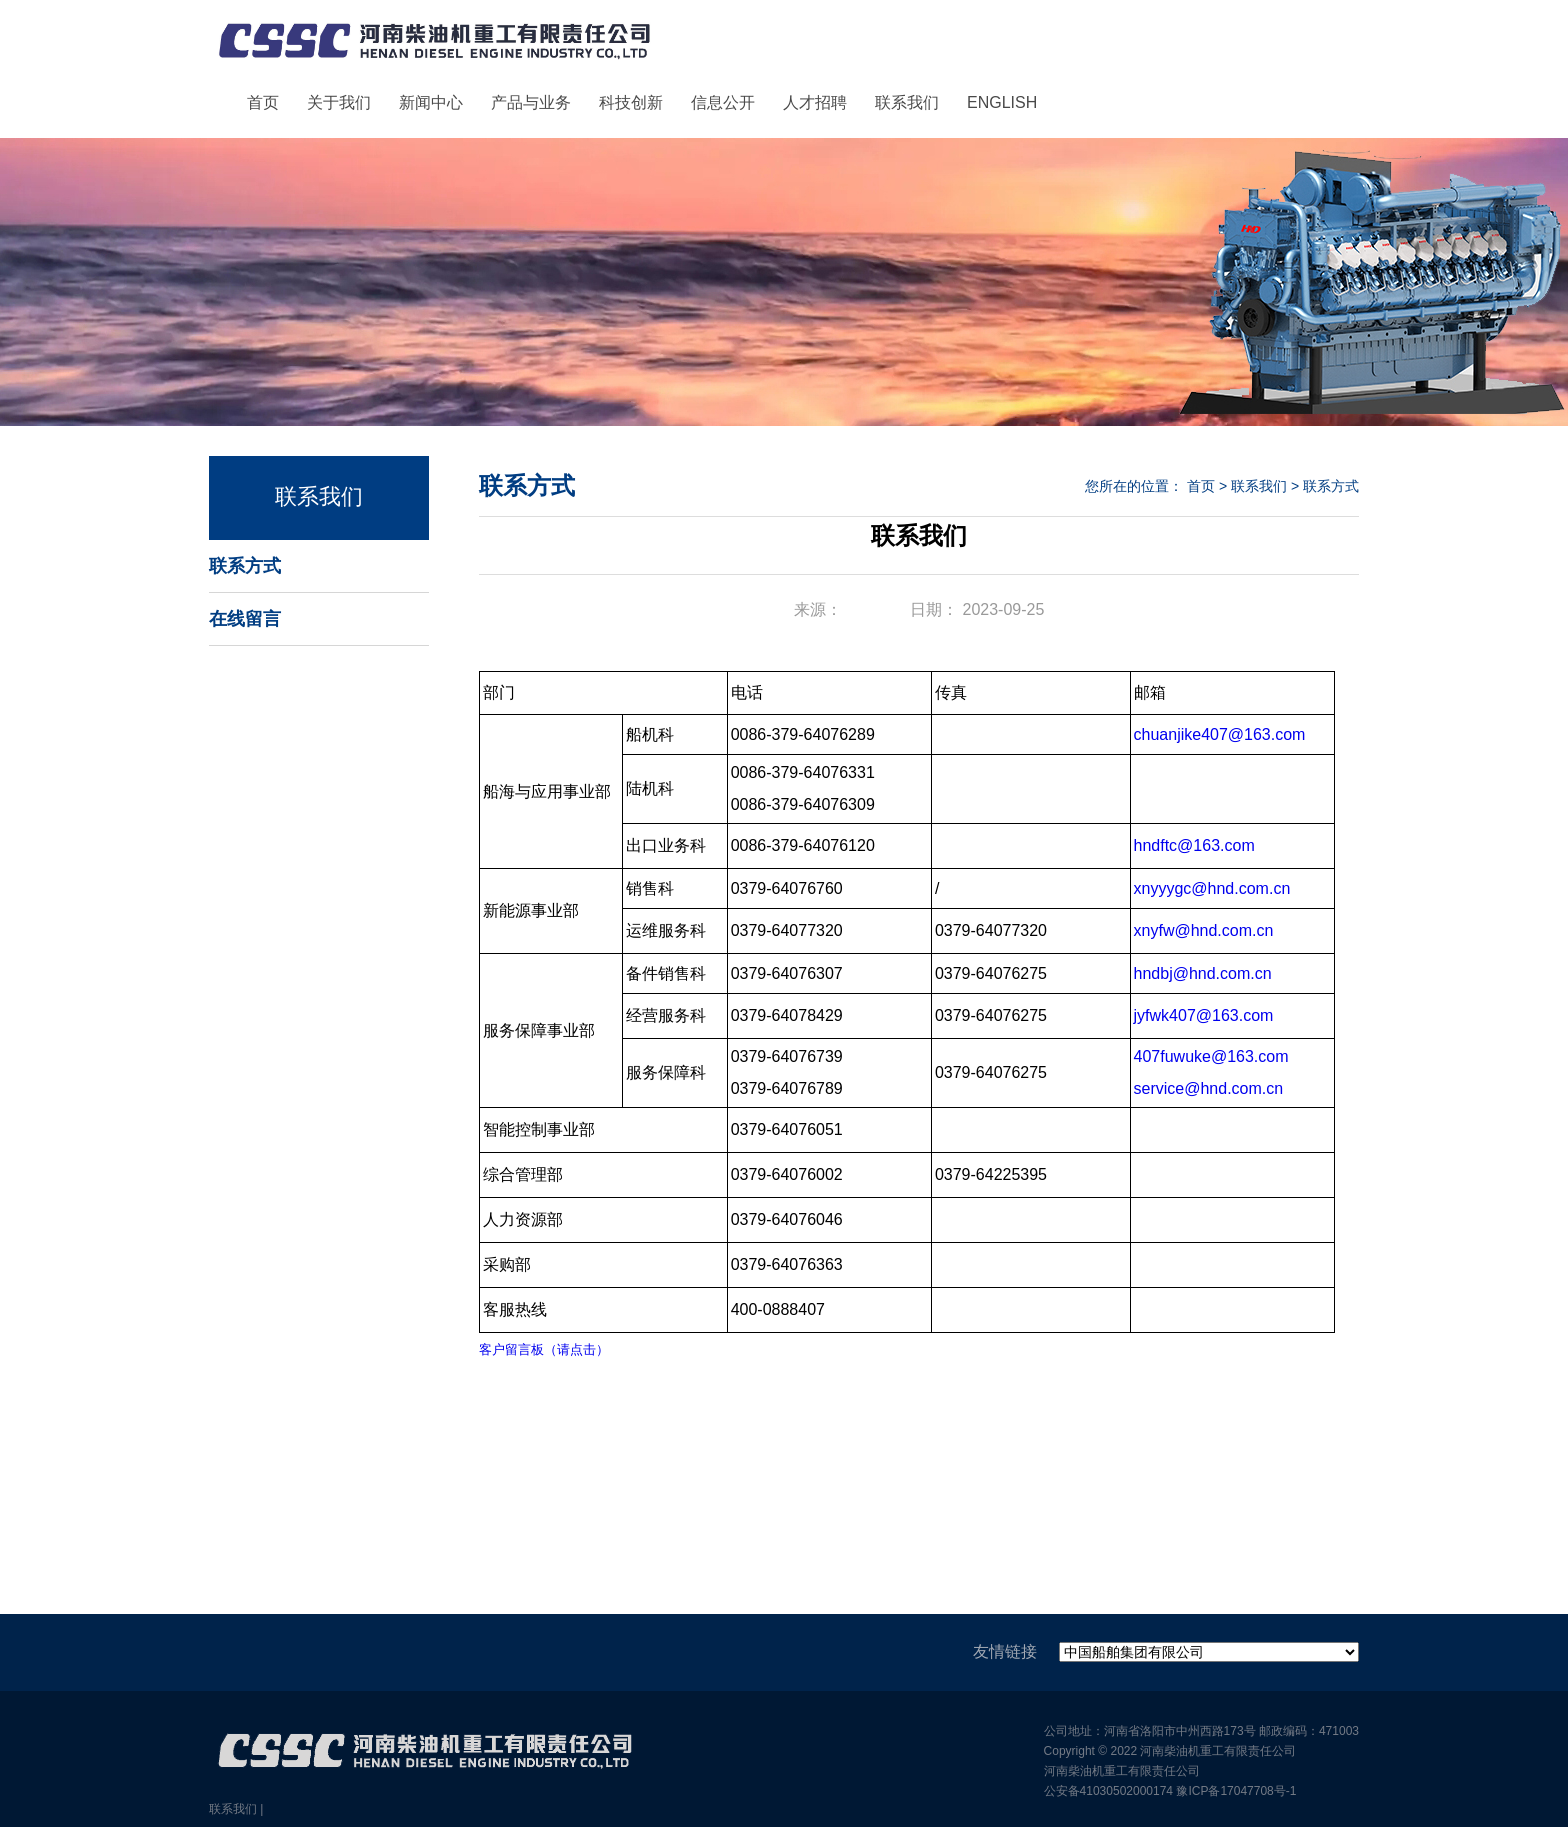  Describe the element at coordinates (631, 102) in the screenshot. I see `科技创新` at that location.